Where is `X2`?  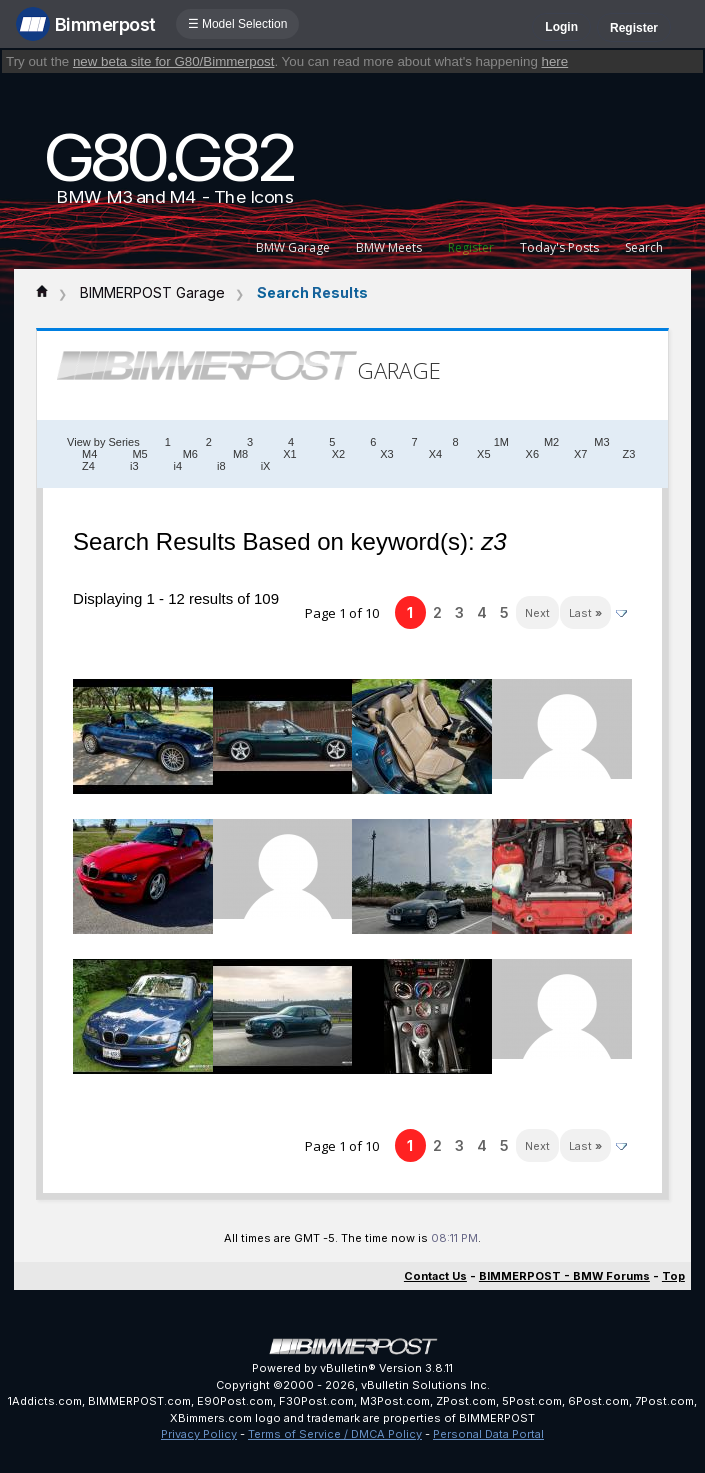 X2 is located at coordinates (338, 454).